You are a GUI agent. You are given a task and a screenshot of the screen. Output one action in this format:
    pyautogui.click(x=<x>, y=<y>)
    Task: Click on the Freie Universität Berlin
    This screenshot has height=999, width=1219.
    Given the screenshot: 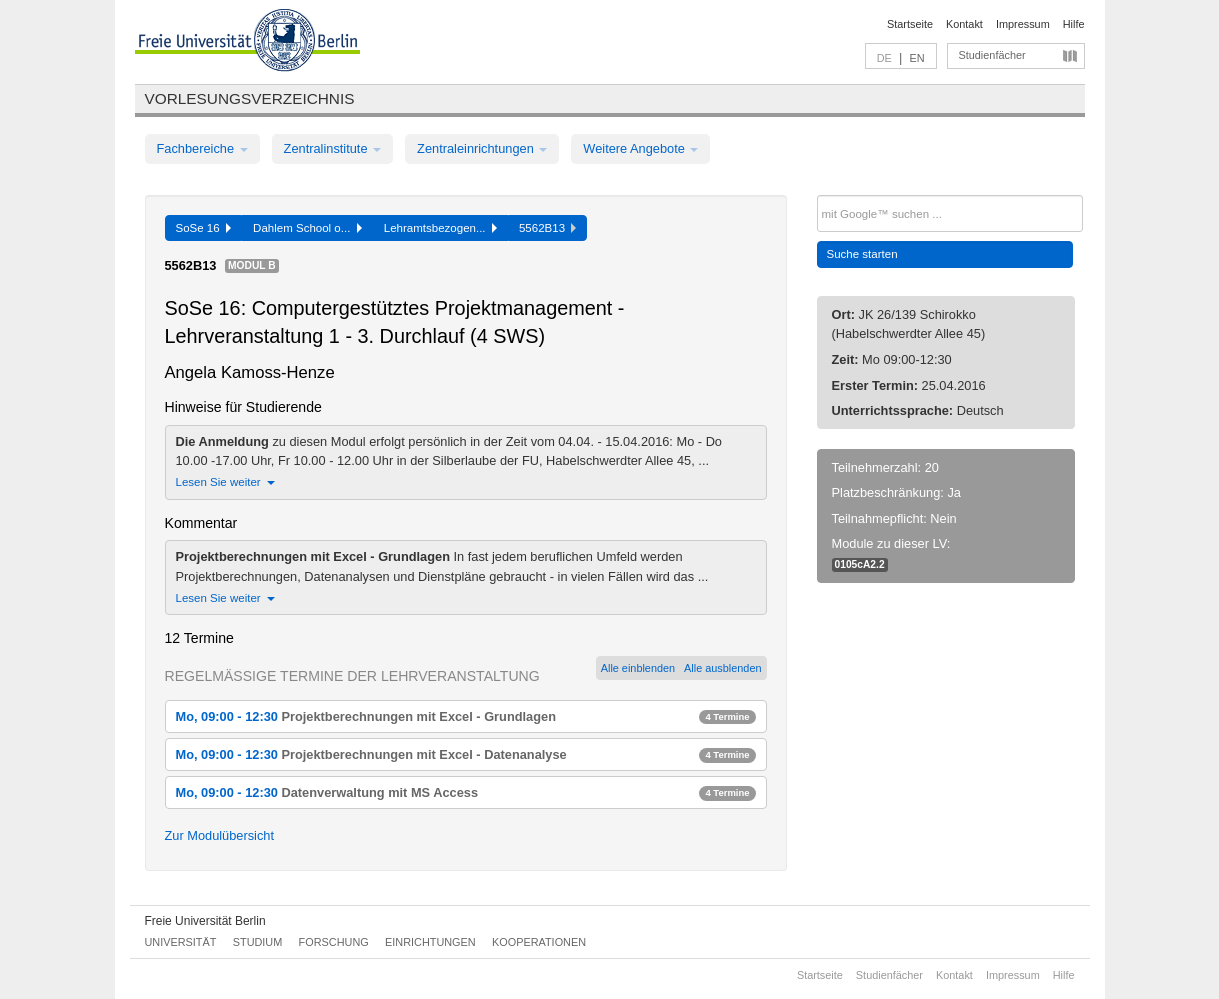 What is the action you would take?
    pyautogui.click(x=205, y=921)
    